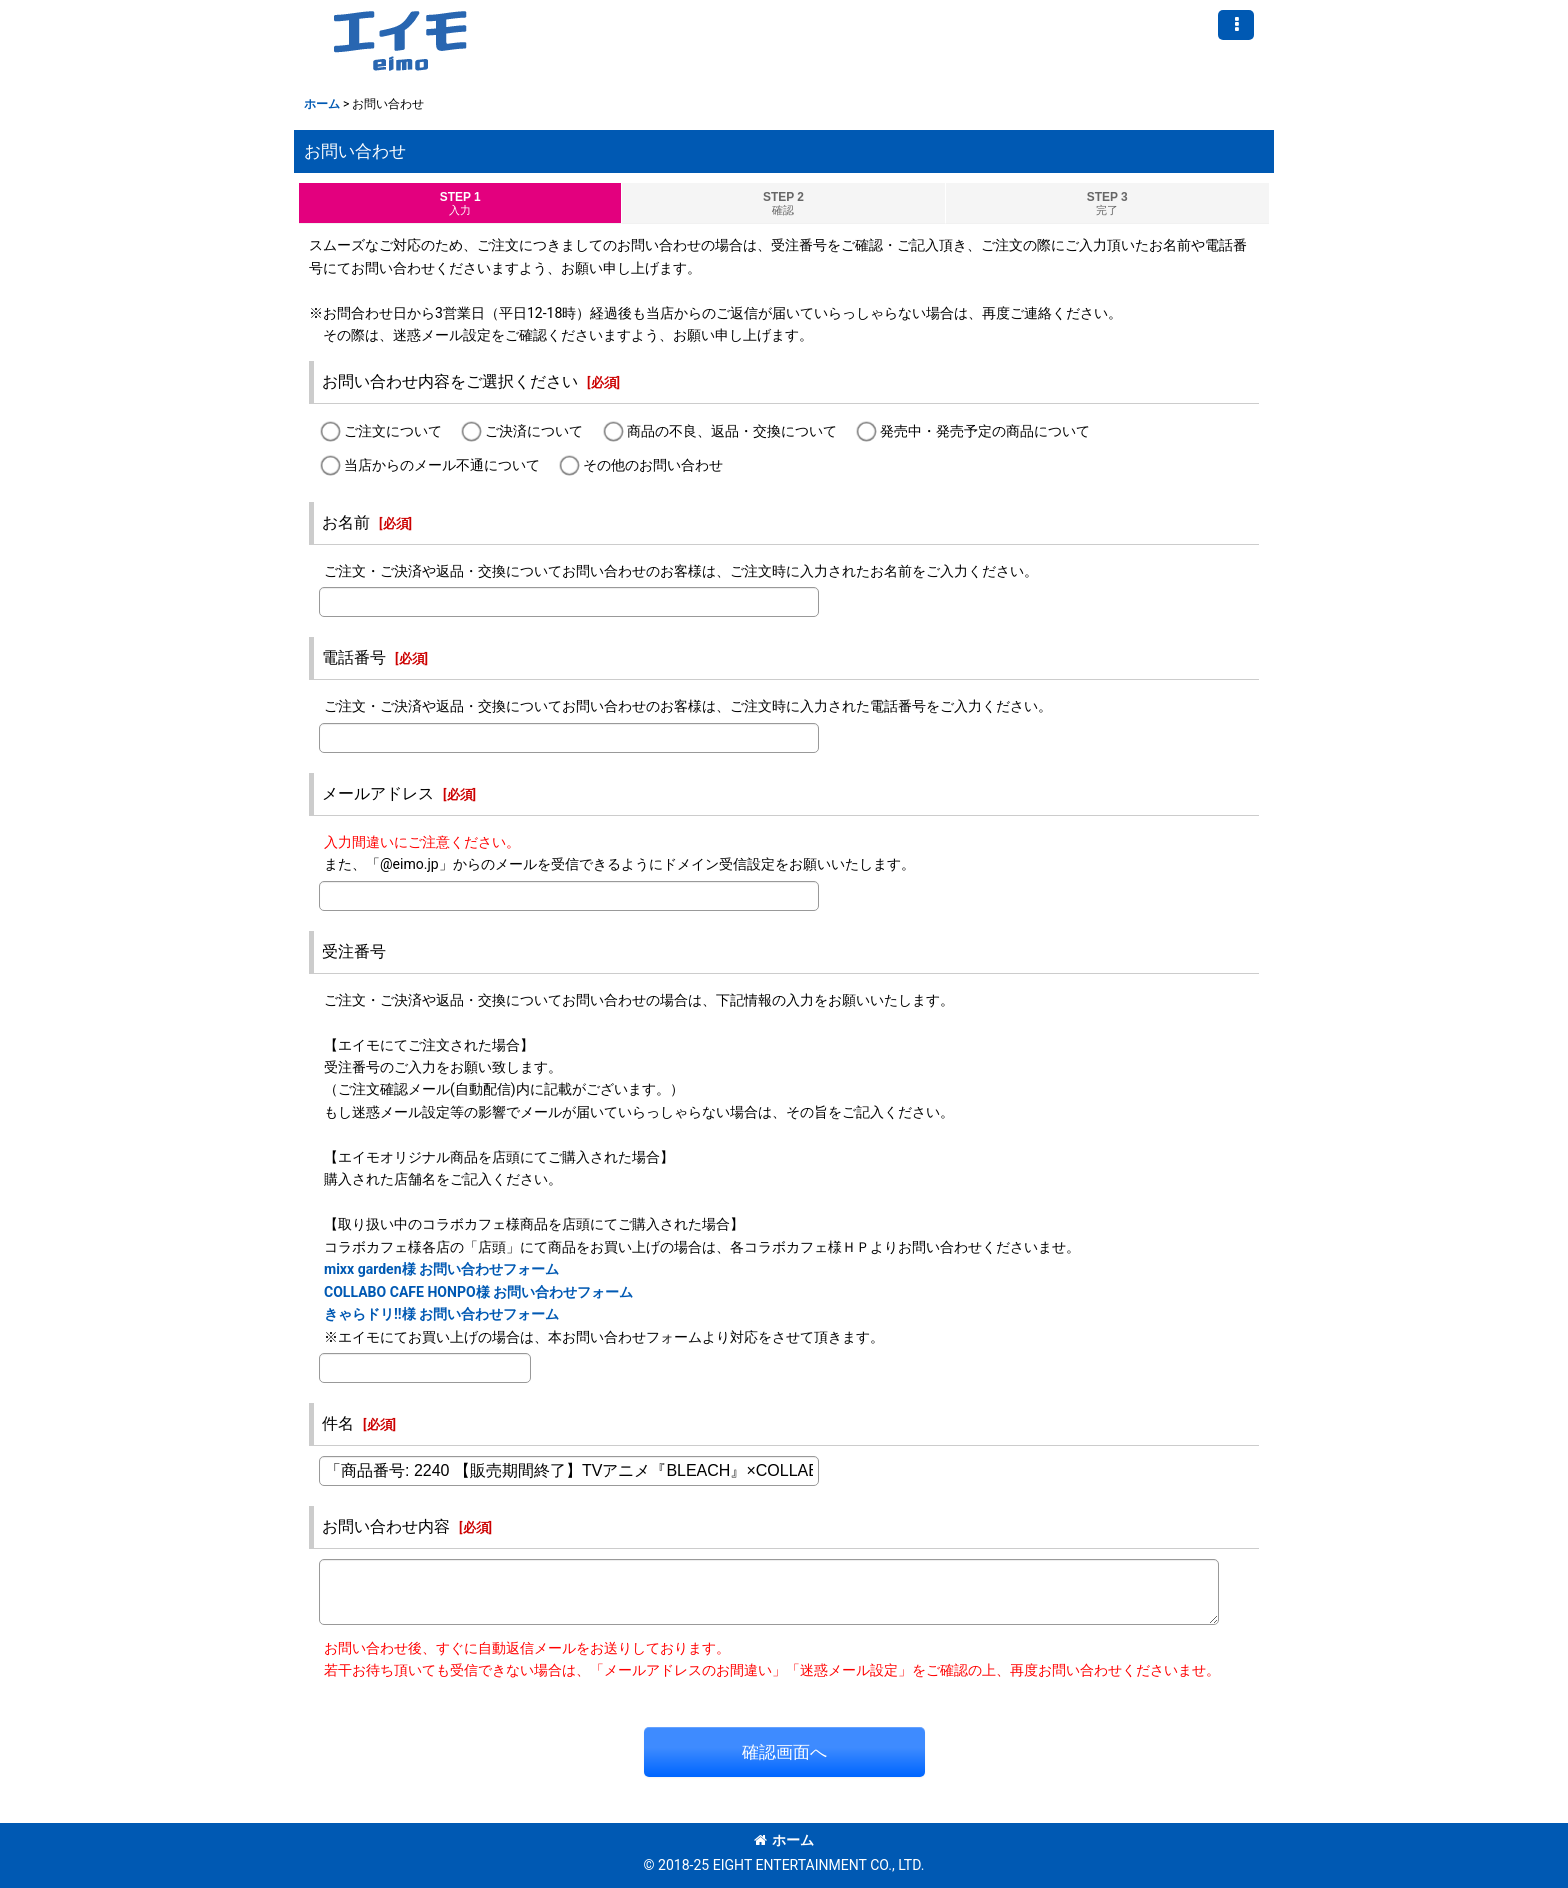  Describe the element at coordinates (442, 465) in the screenshot. I see `当店からのメール不通について` at that location.